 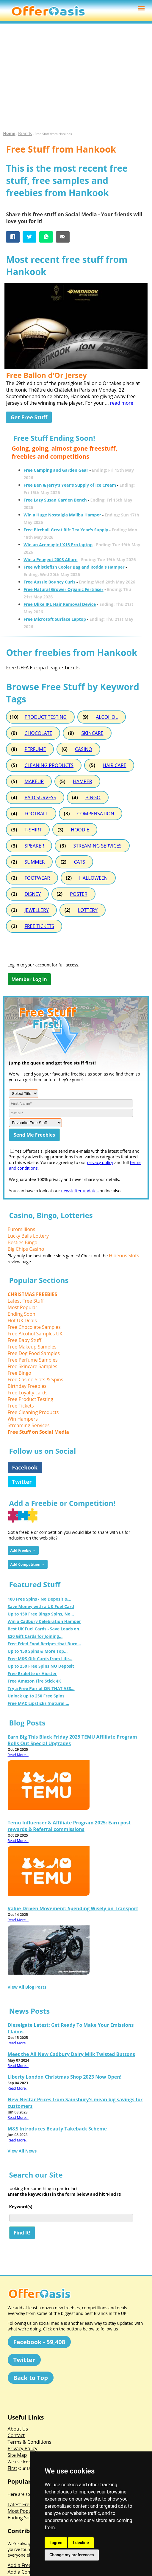 I want to click on Streaming Services, so click(x=29, y=1425).